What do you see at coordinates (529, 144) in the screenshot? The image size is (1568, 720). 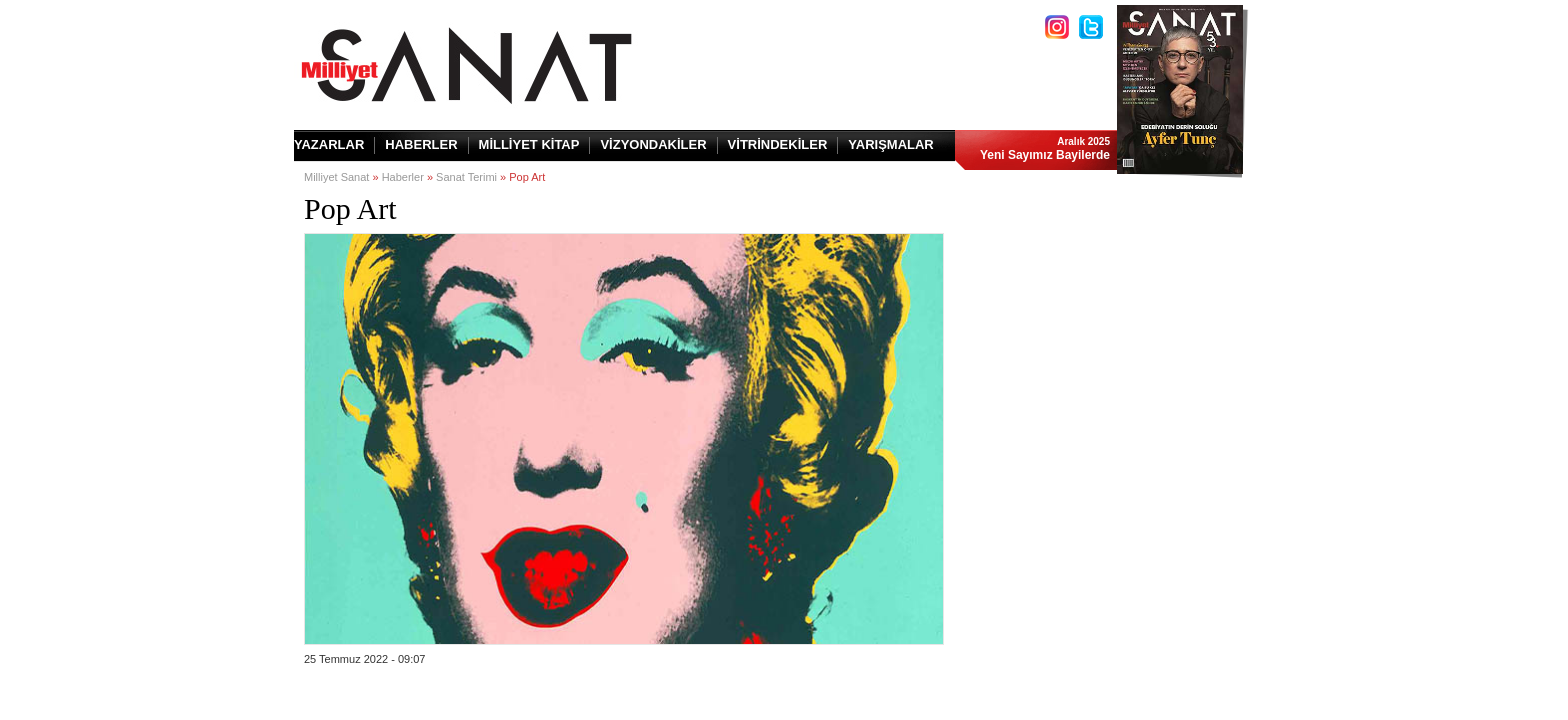 I see `MİLLİYET KİTAP` at bounding box center [529, 144].